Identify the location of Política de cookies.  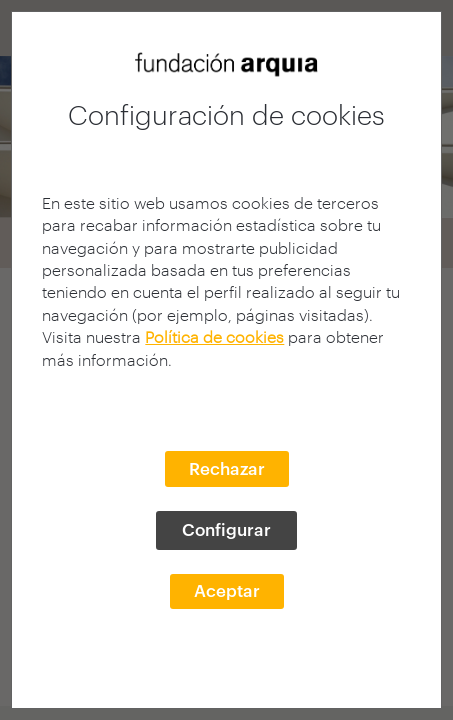
(214, 336).